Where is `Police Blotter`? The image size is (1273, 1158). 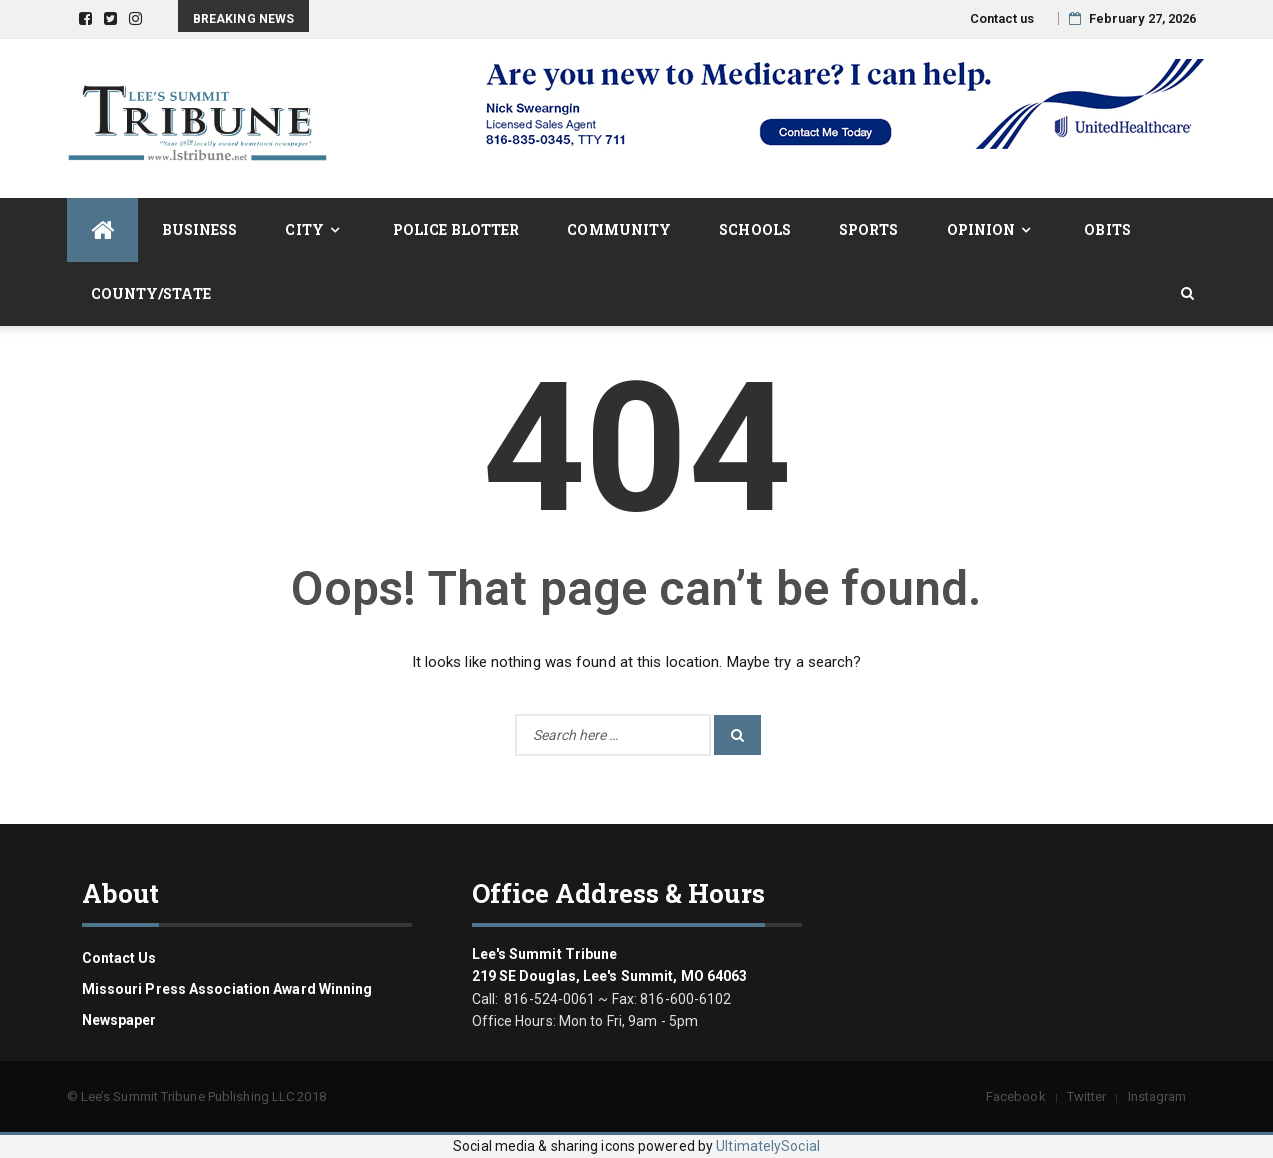
Police Blotter is located at coordinates (456, 229).